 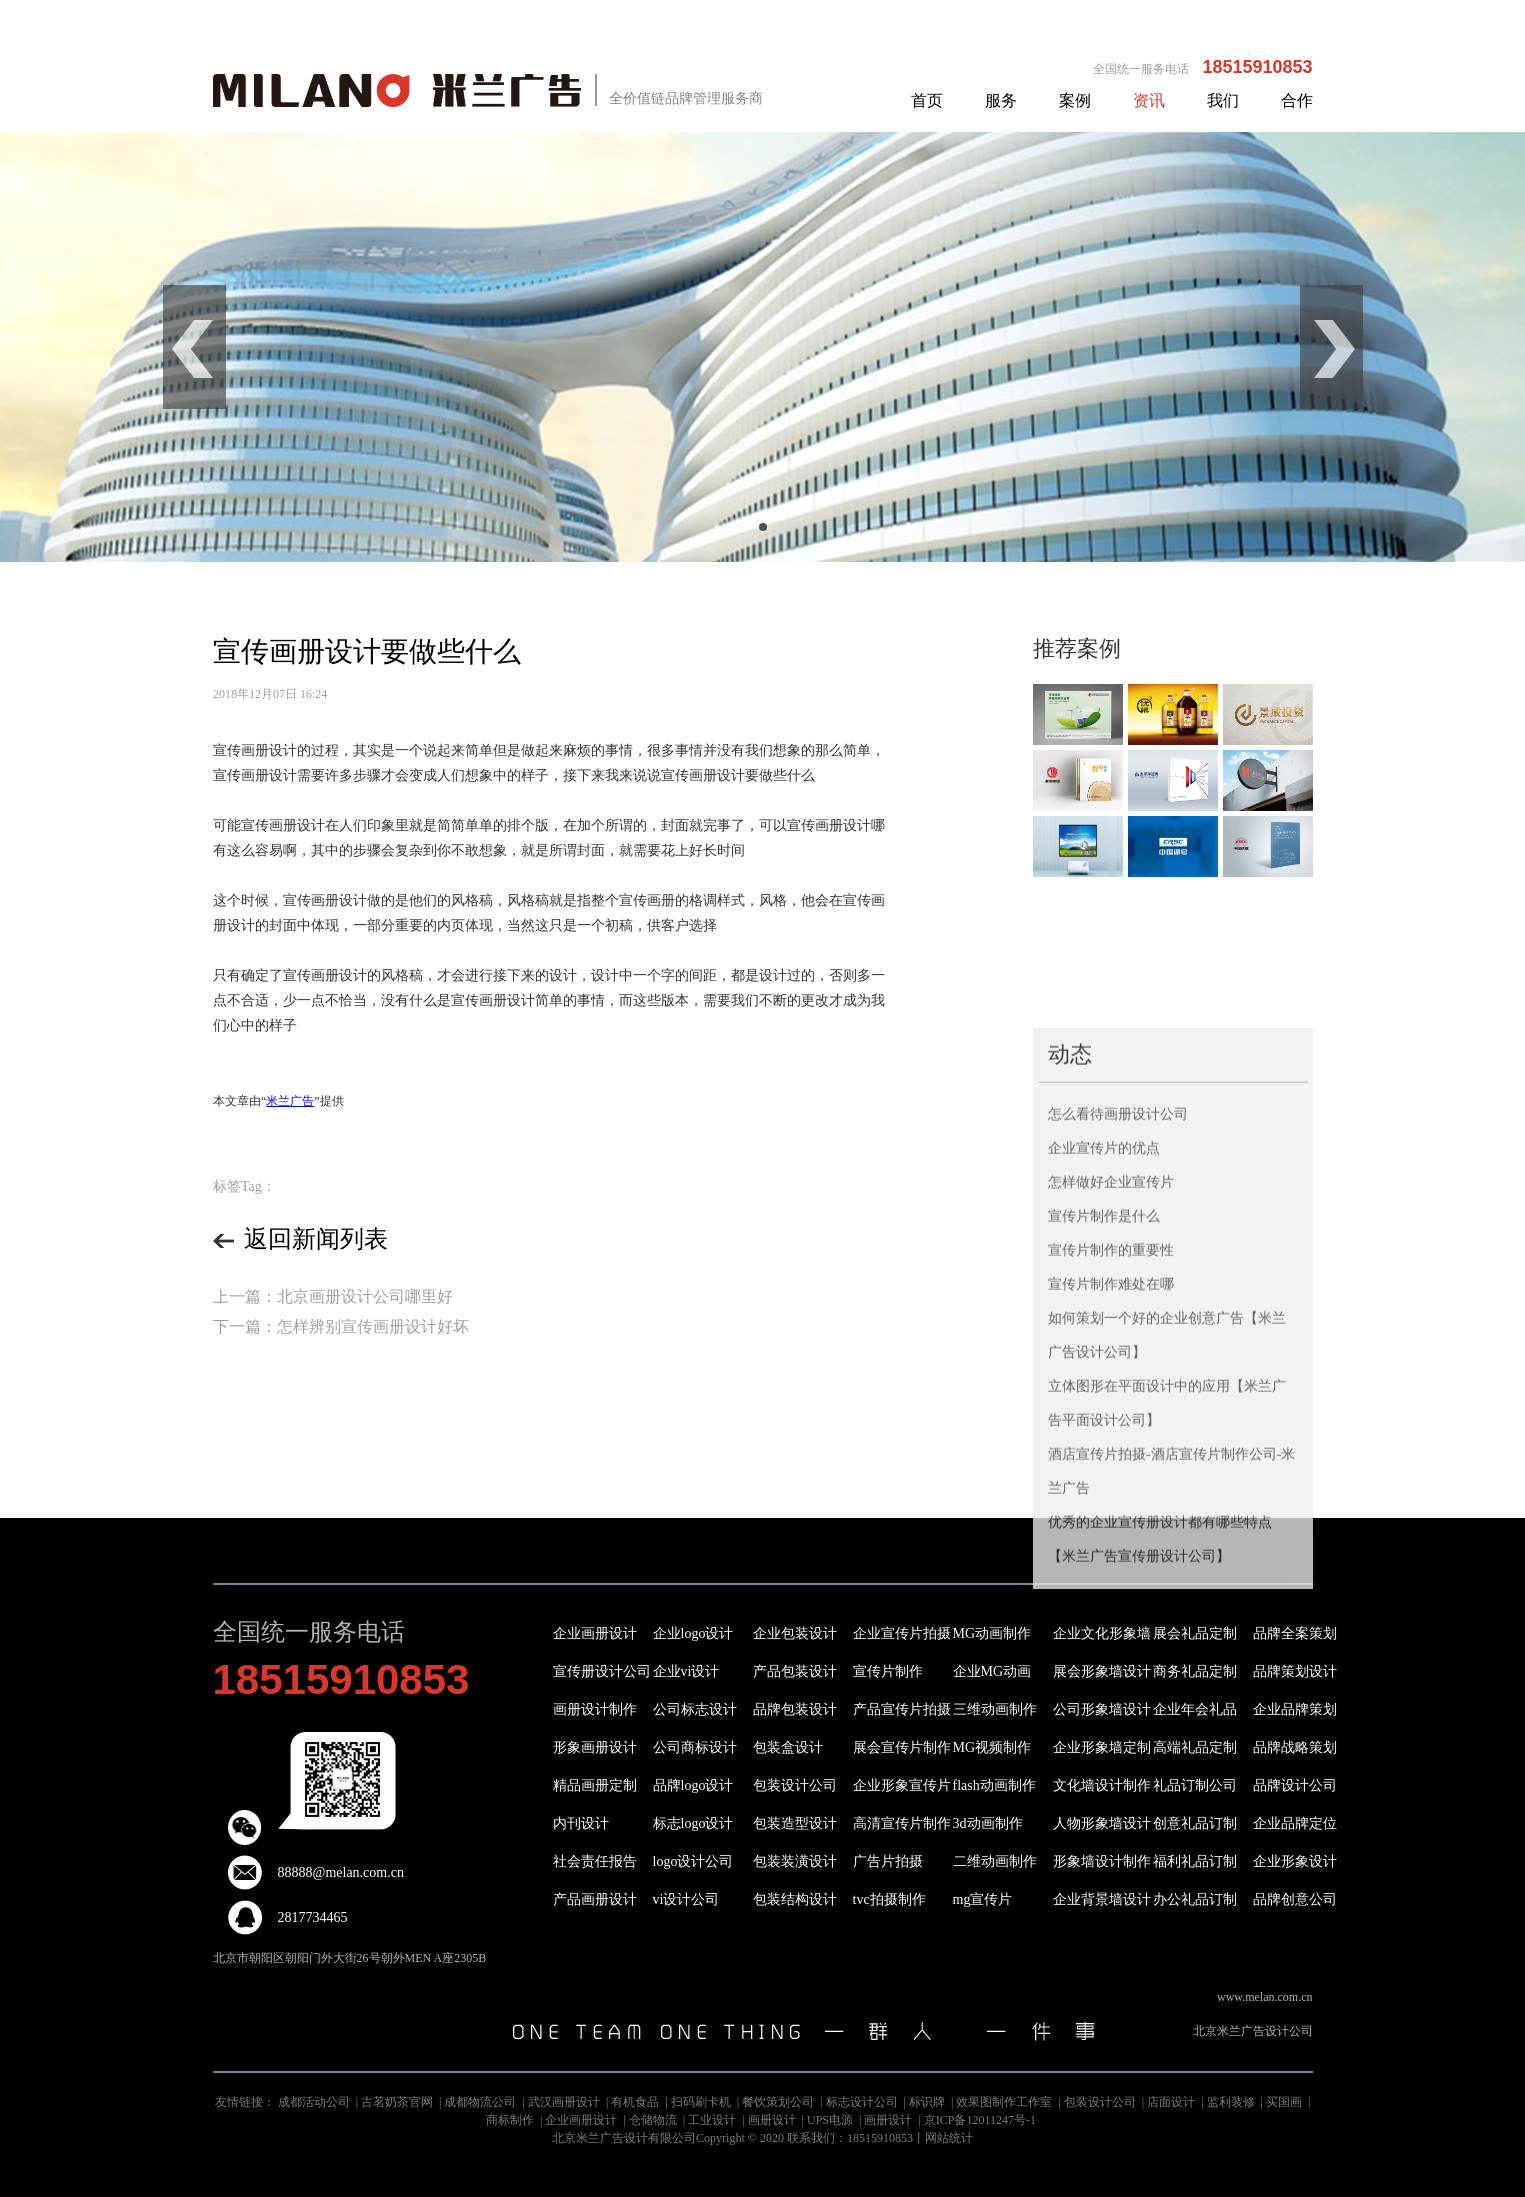 I want to click on mg宣传片, so click(x=983, y=1899).